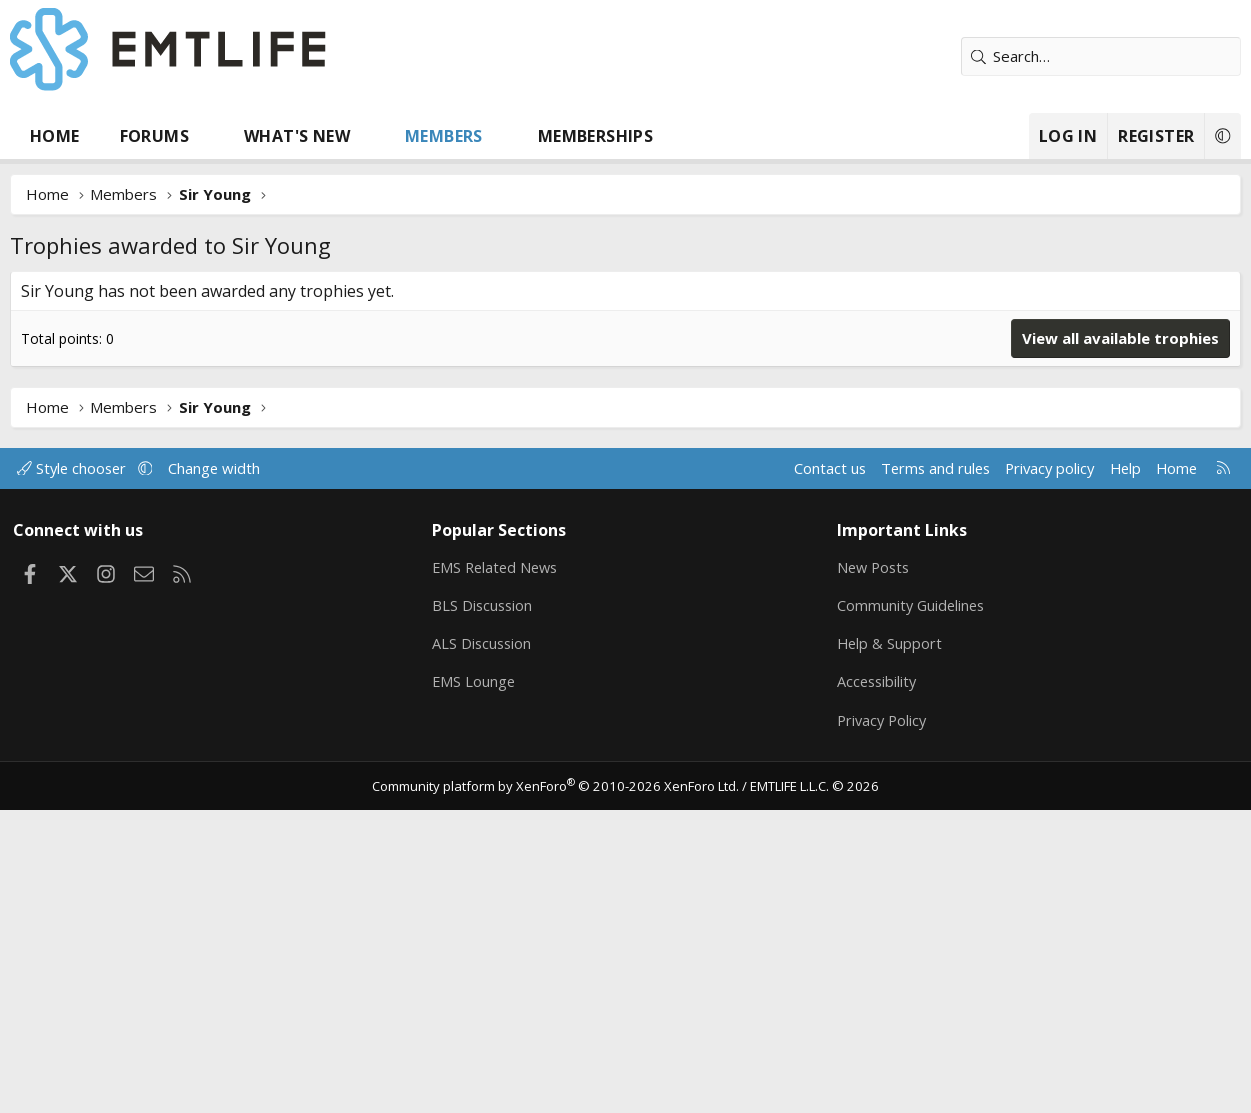 Image resolution: width=1251 pixels, height=1113 pixels. I want to click on Accessibility, so click(877, 984).